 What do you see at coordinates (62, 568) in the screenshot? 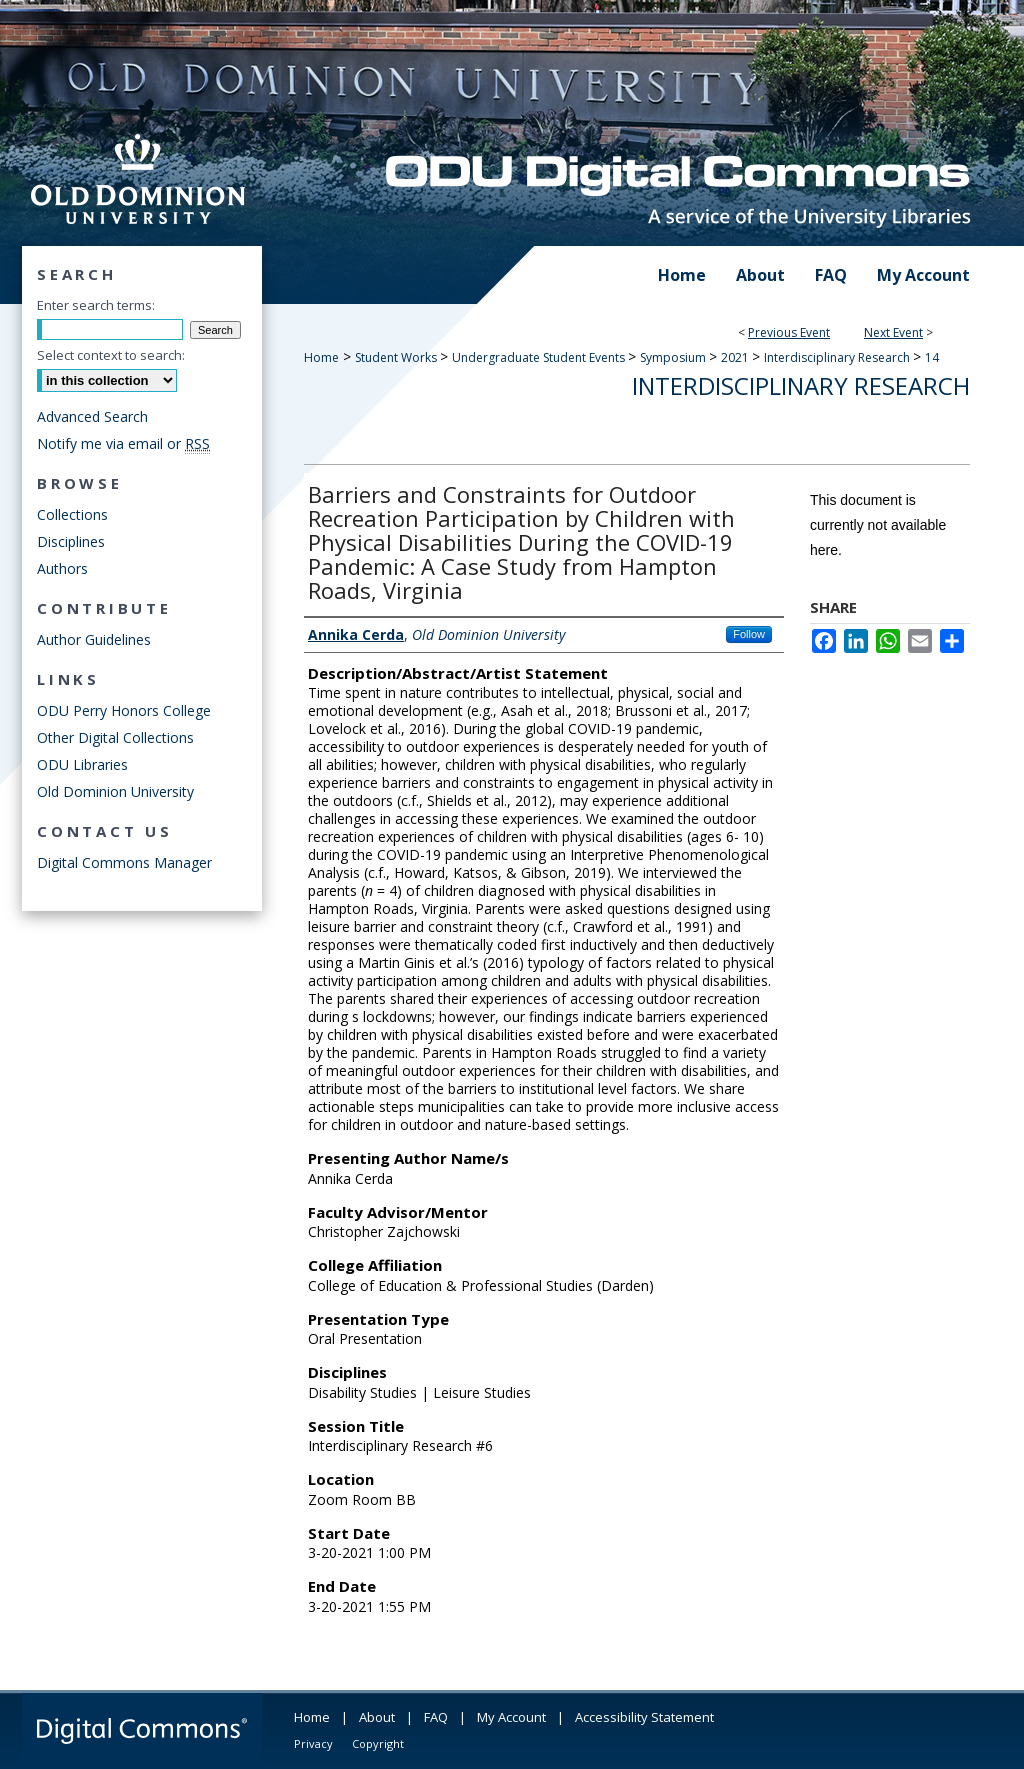
I see `Authors` at bounding box center [62, 568].